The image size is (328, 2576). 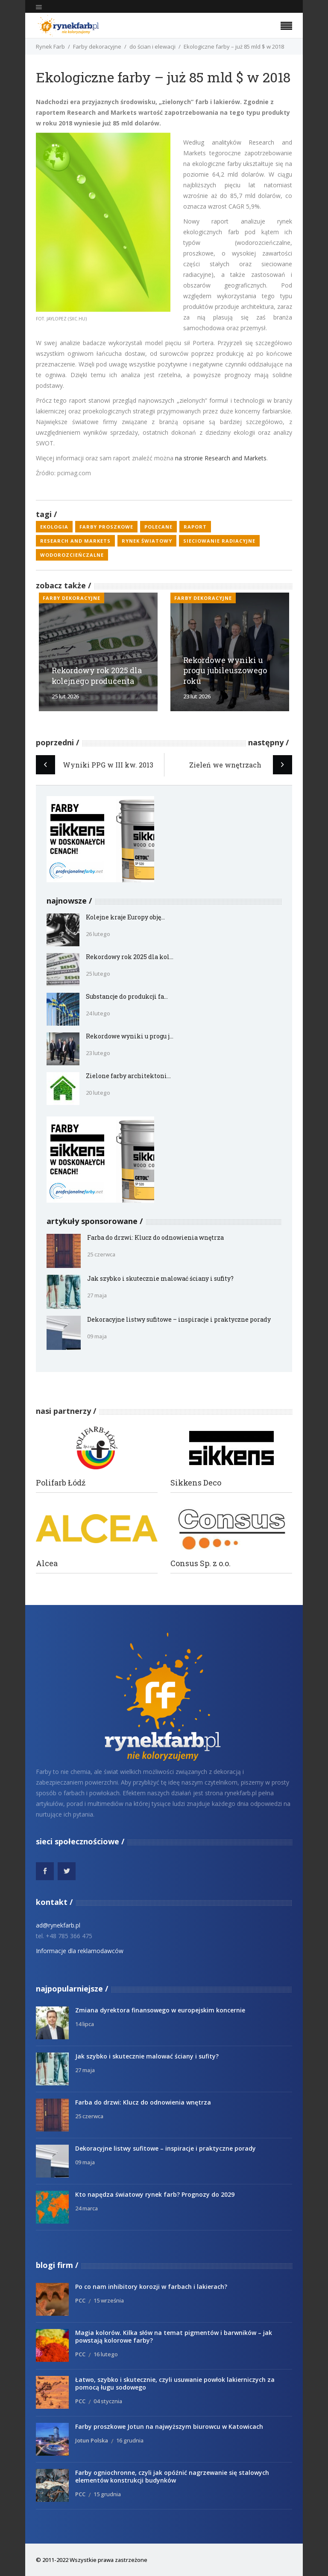 I want to click on 25 czerwca, so click(x=101, y=1254).